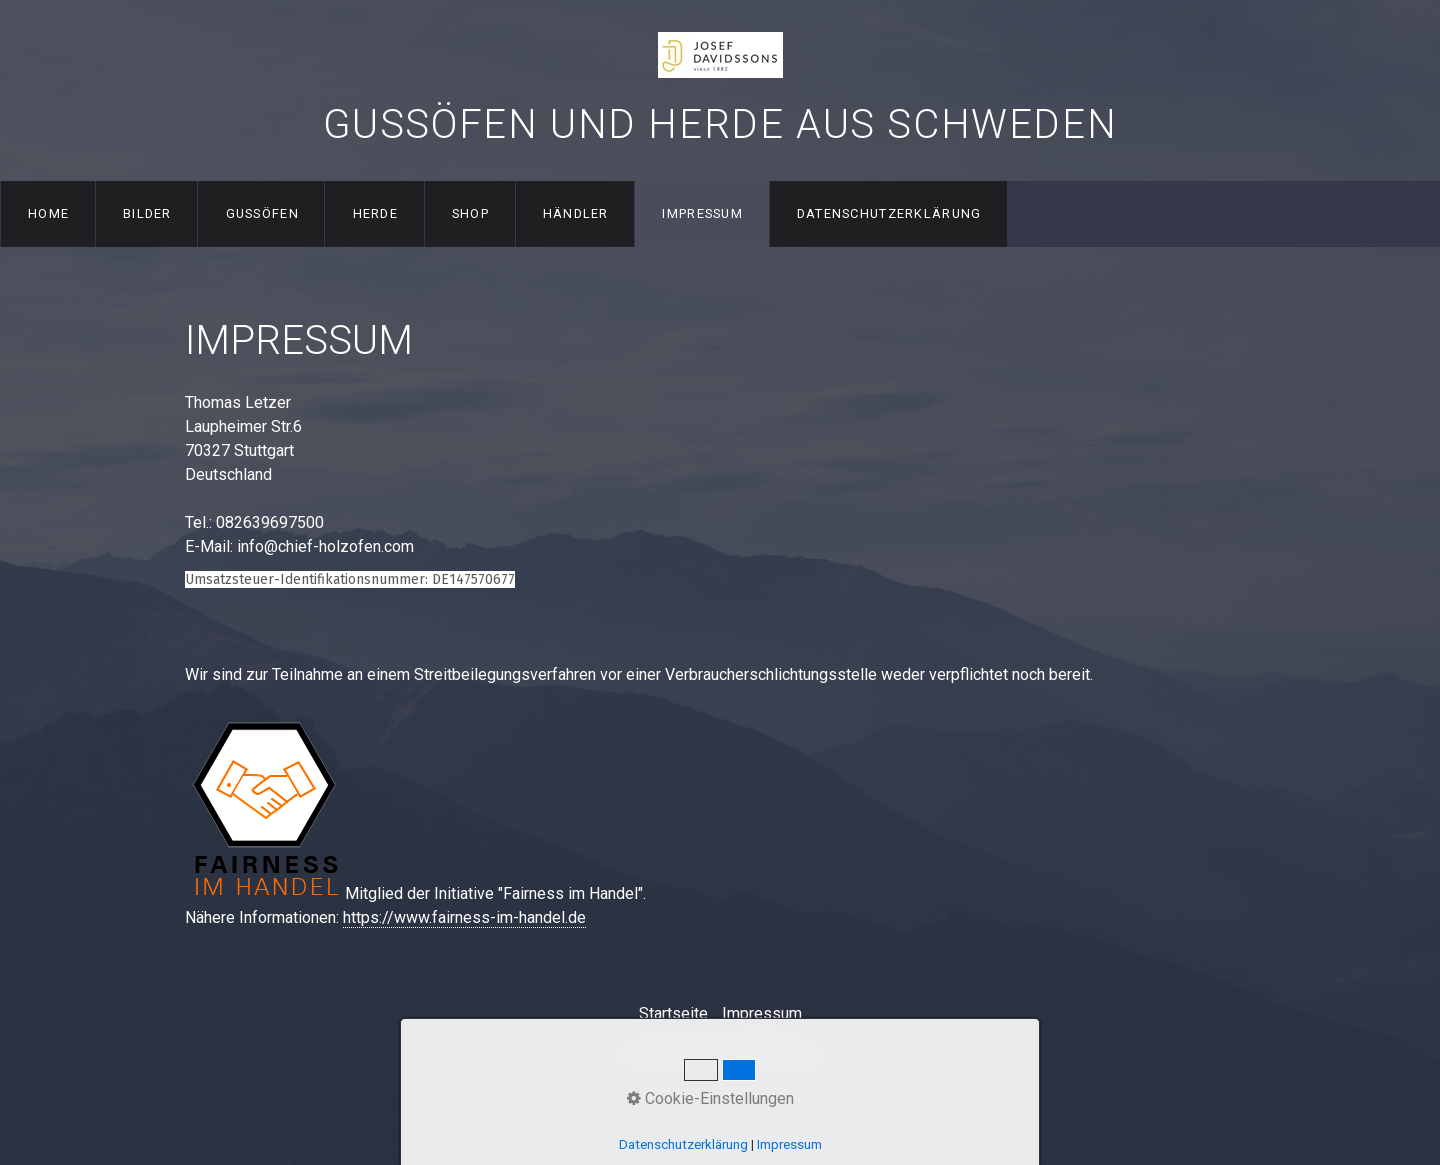  What do you see at coordinates (48, 213) in the screenshot?
I see `Home` at bounding box center [48, 213].